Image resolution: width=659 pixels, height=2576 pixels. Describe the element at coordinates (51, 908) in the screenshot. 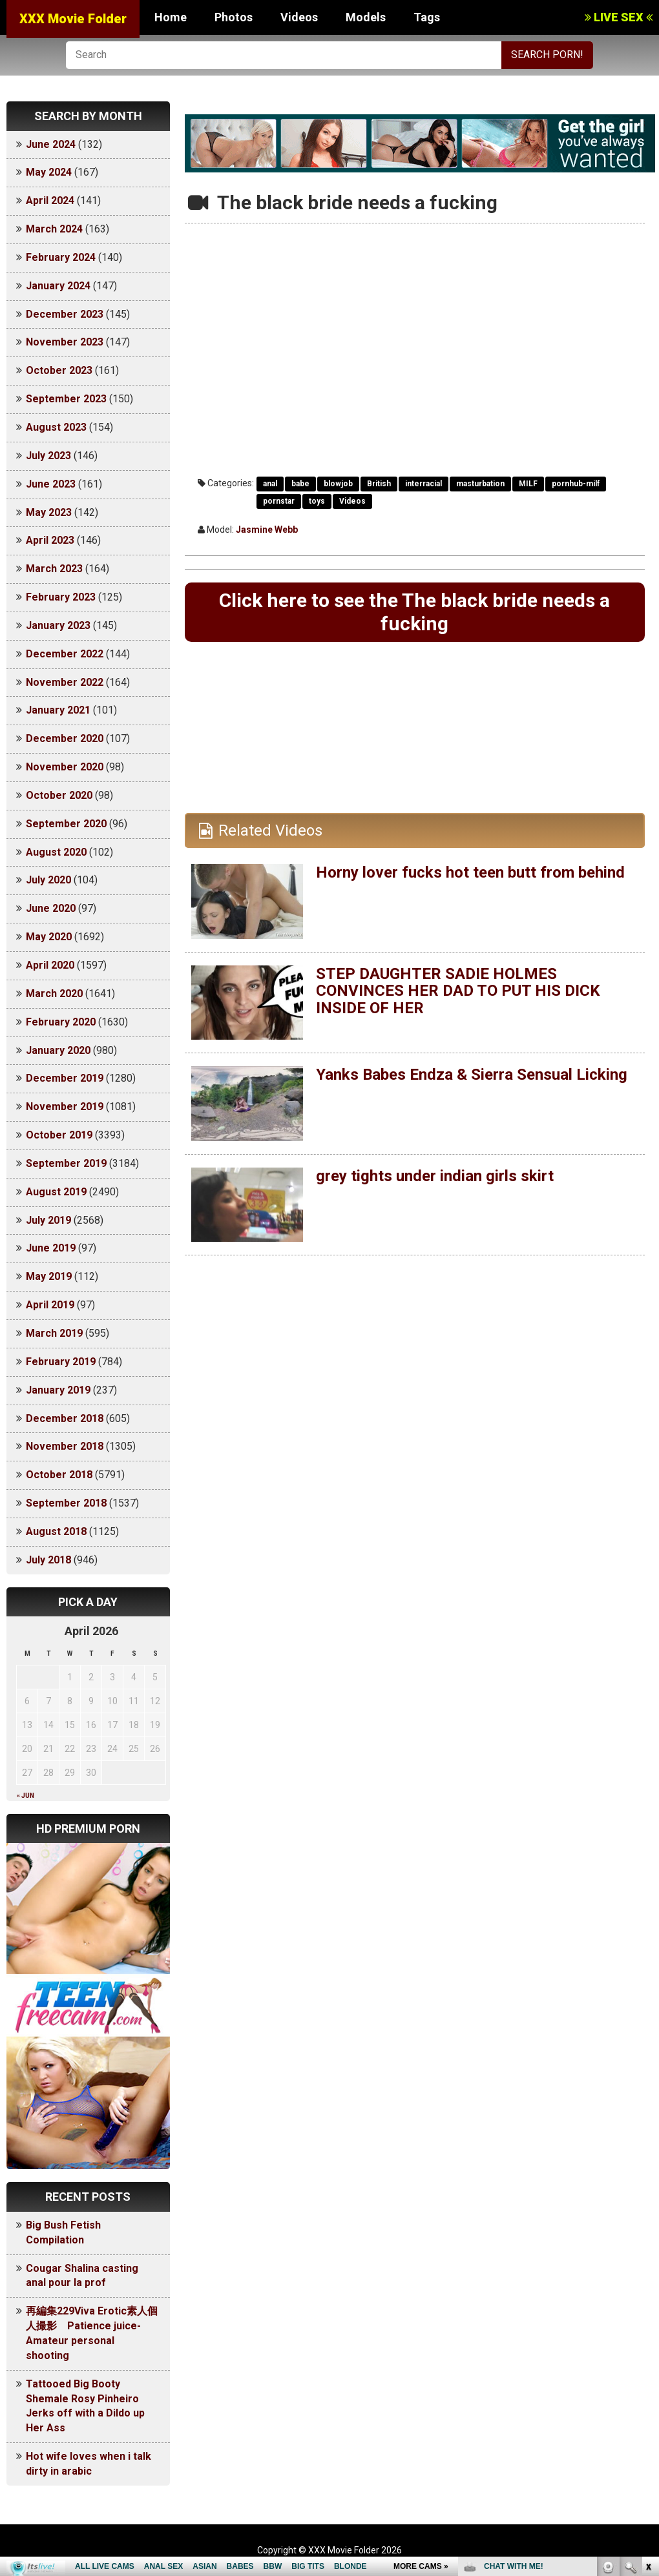

I see `June 2020` at that location.